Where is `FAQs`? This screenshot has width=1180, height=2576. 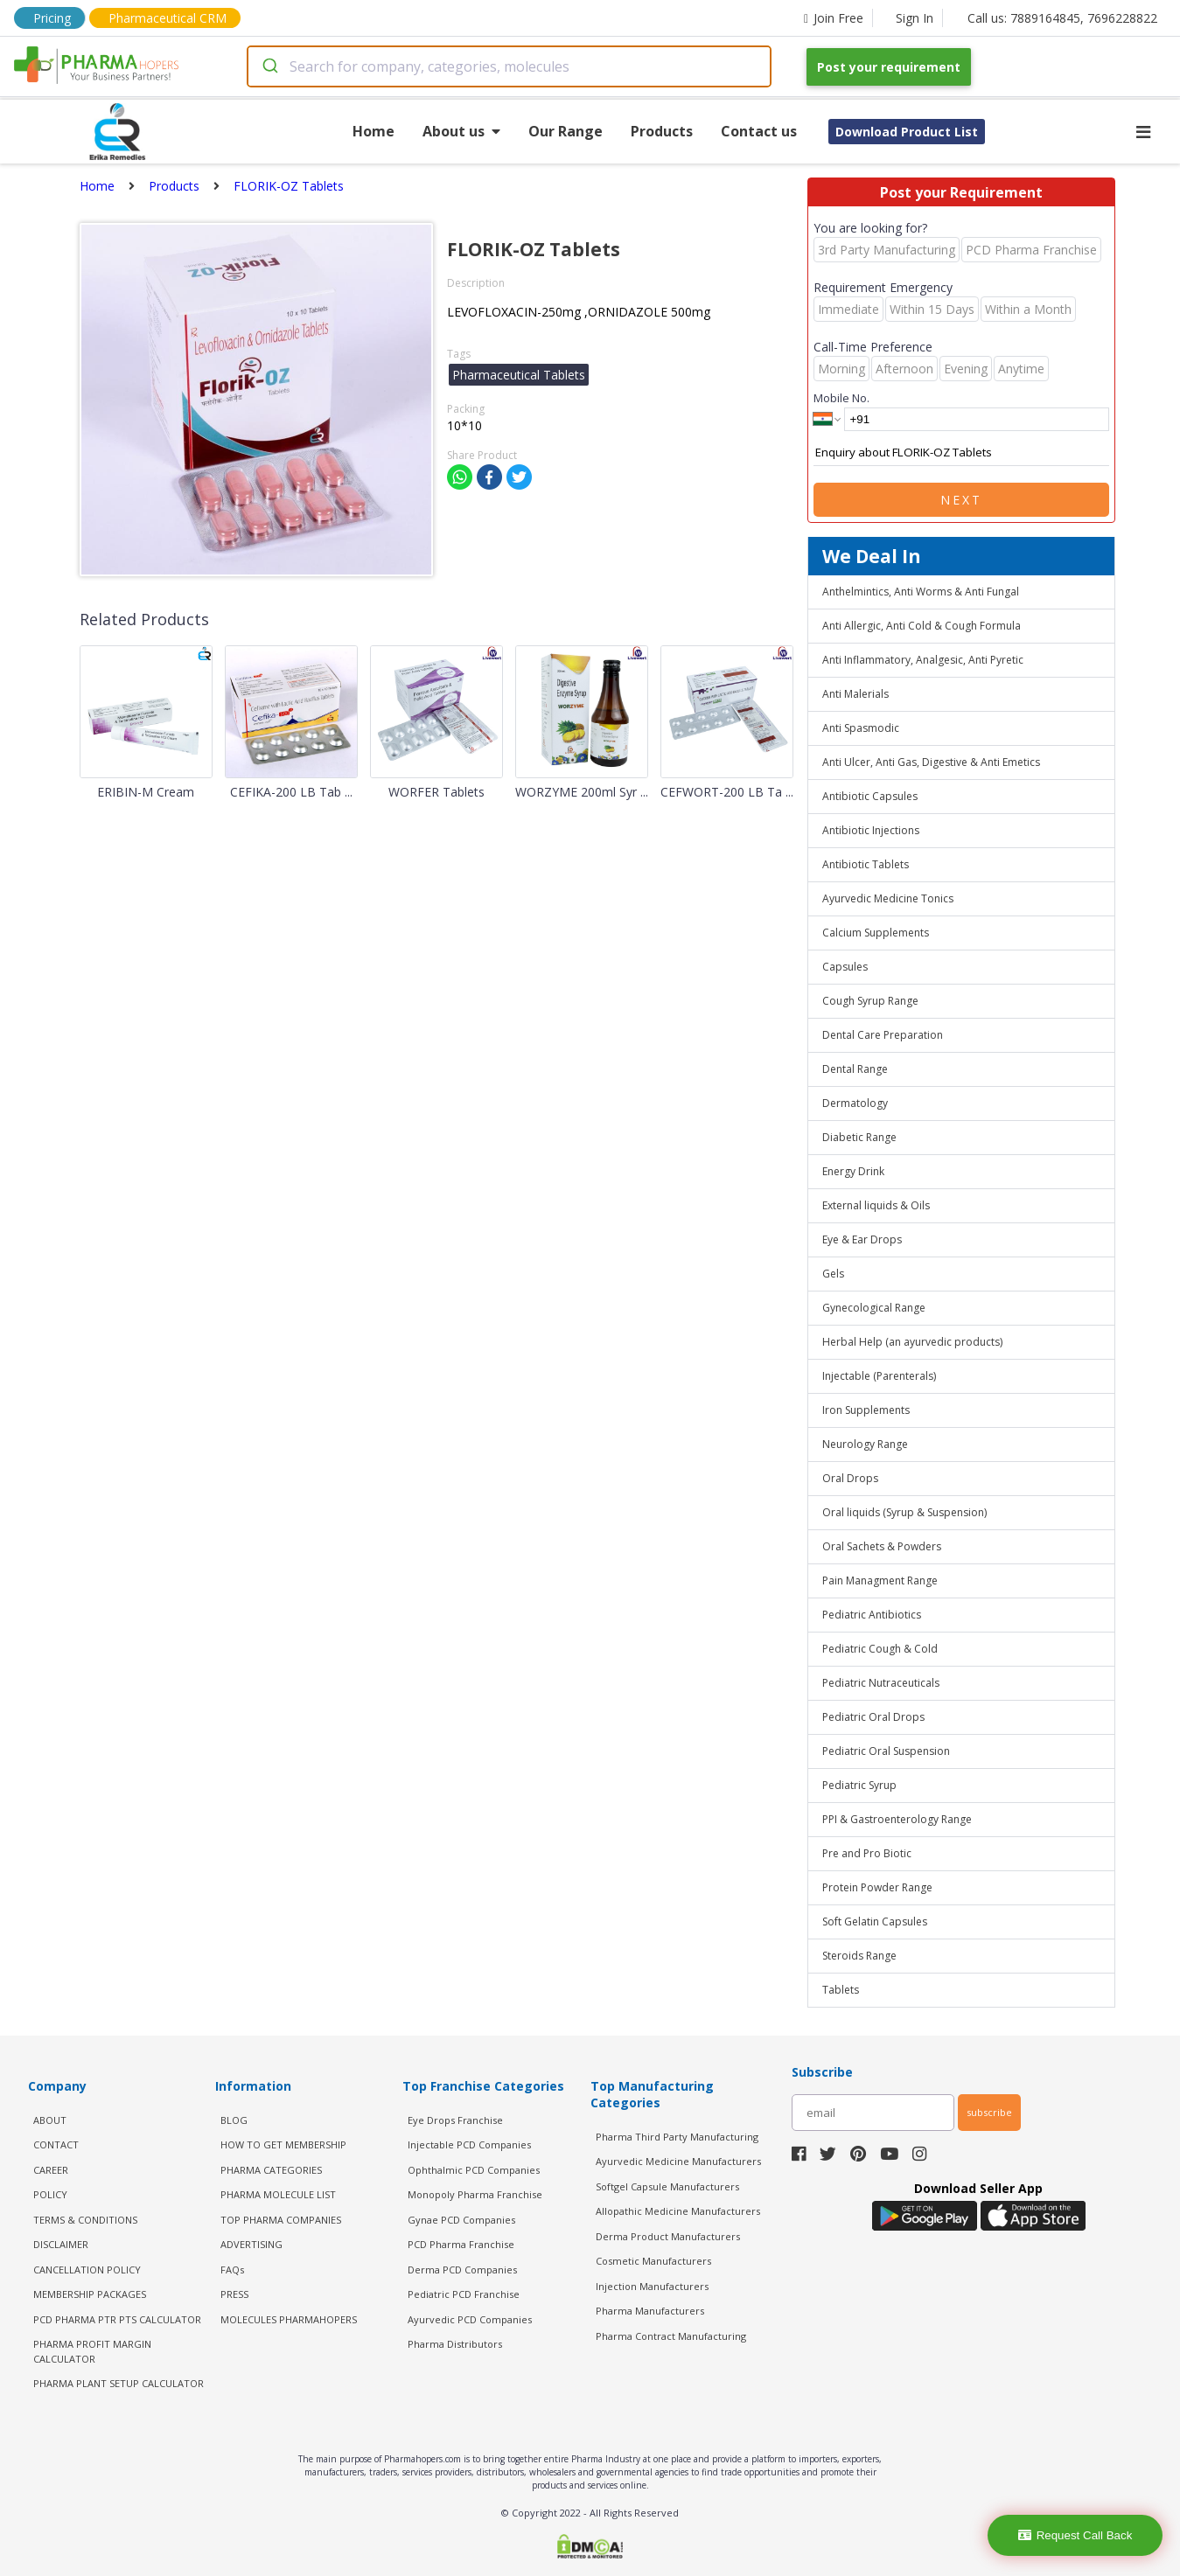 FAQs is located at coordinates (232, 2269).